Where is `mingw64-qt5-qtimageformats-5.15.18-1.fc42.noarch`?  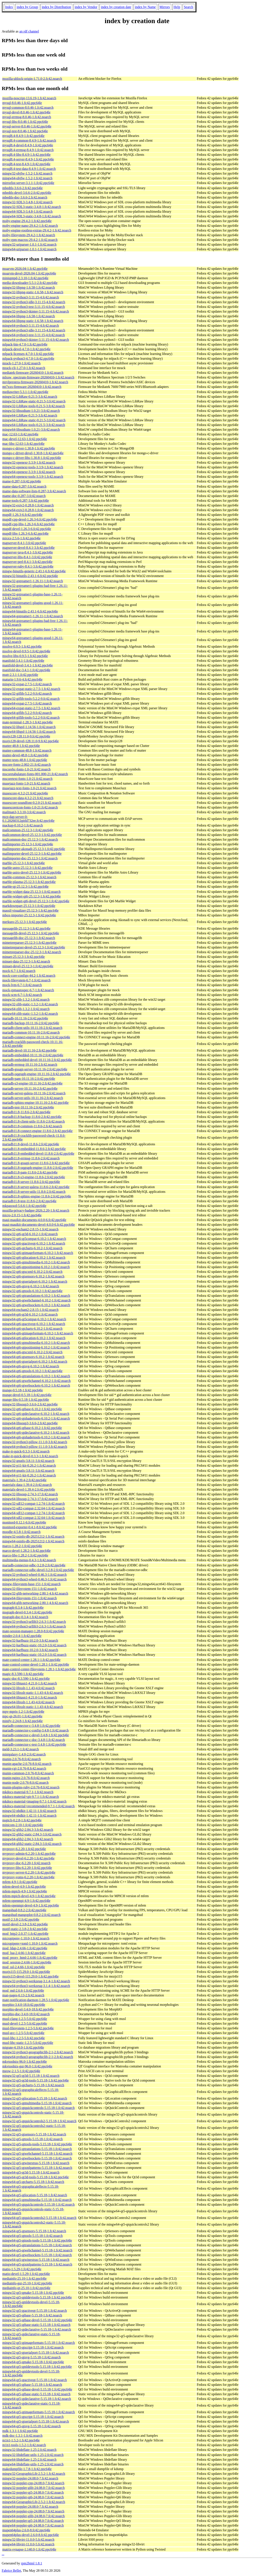
mingw64-qt5-qtimageformats-5.15.18-1.fc42.noarch is located at coordinates (38, 2412).